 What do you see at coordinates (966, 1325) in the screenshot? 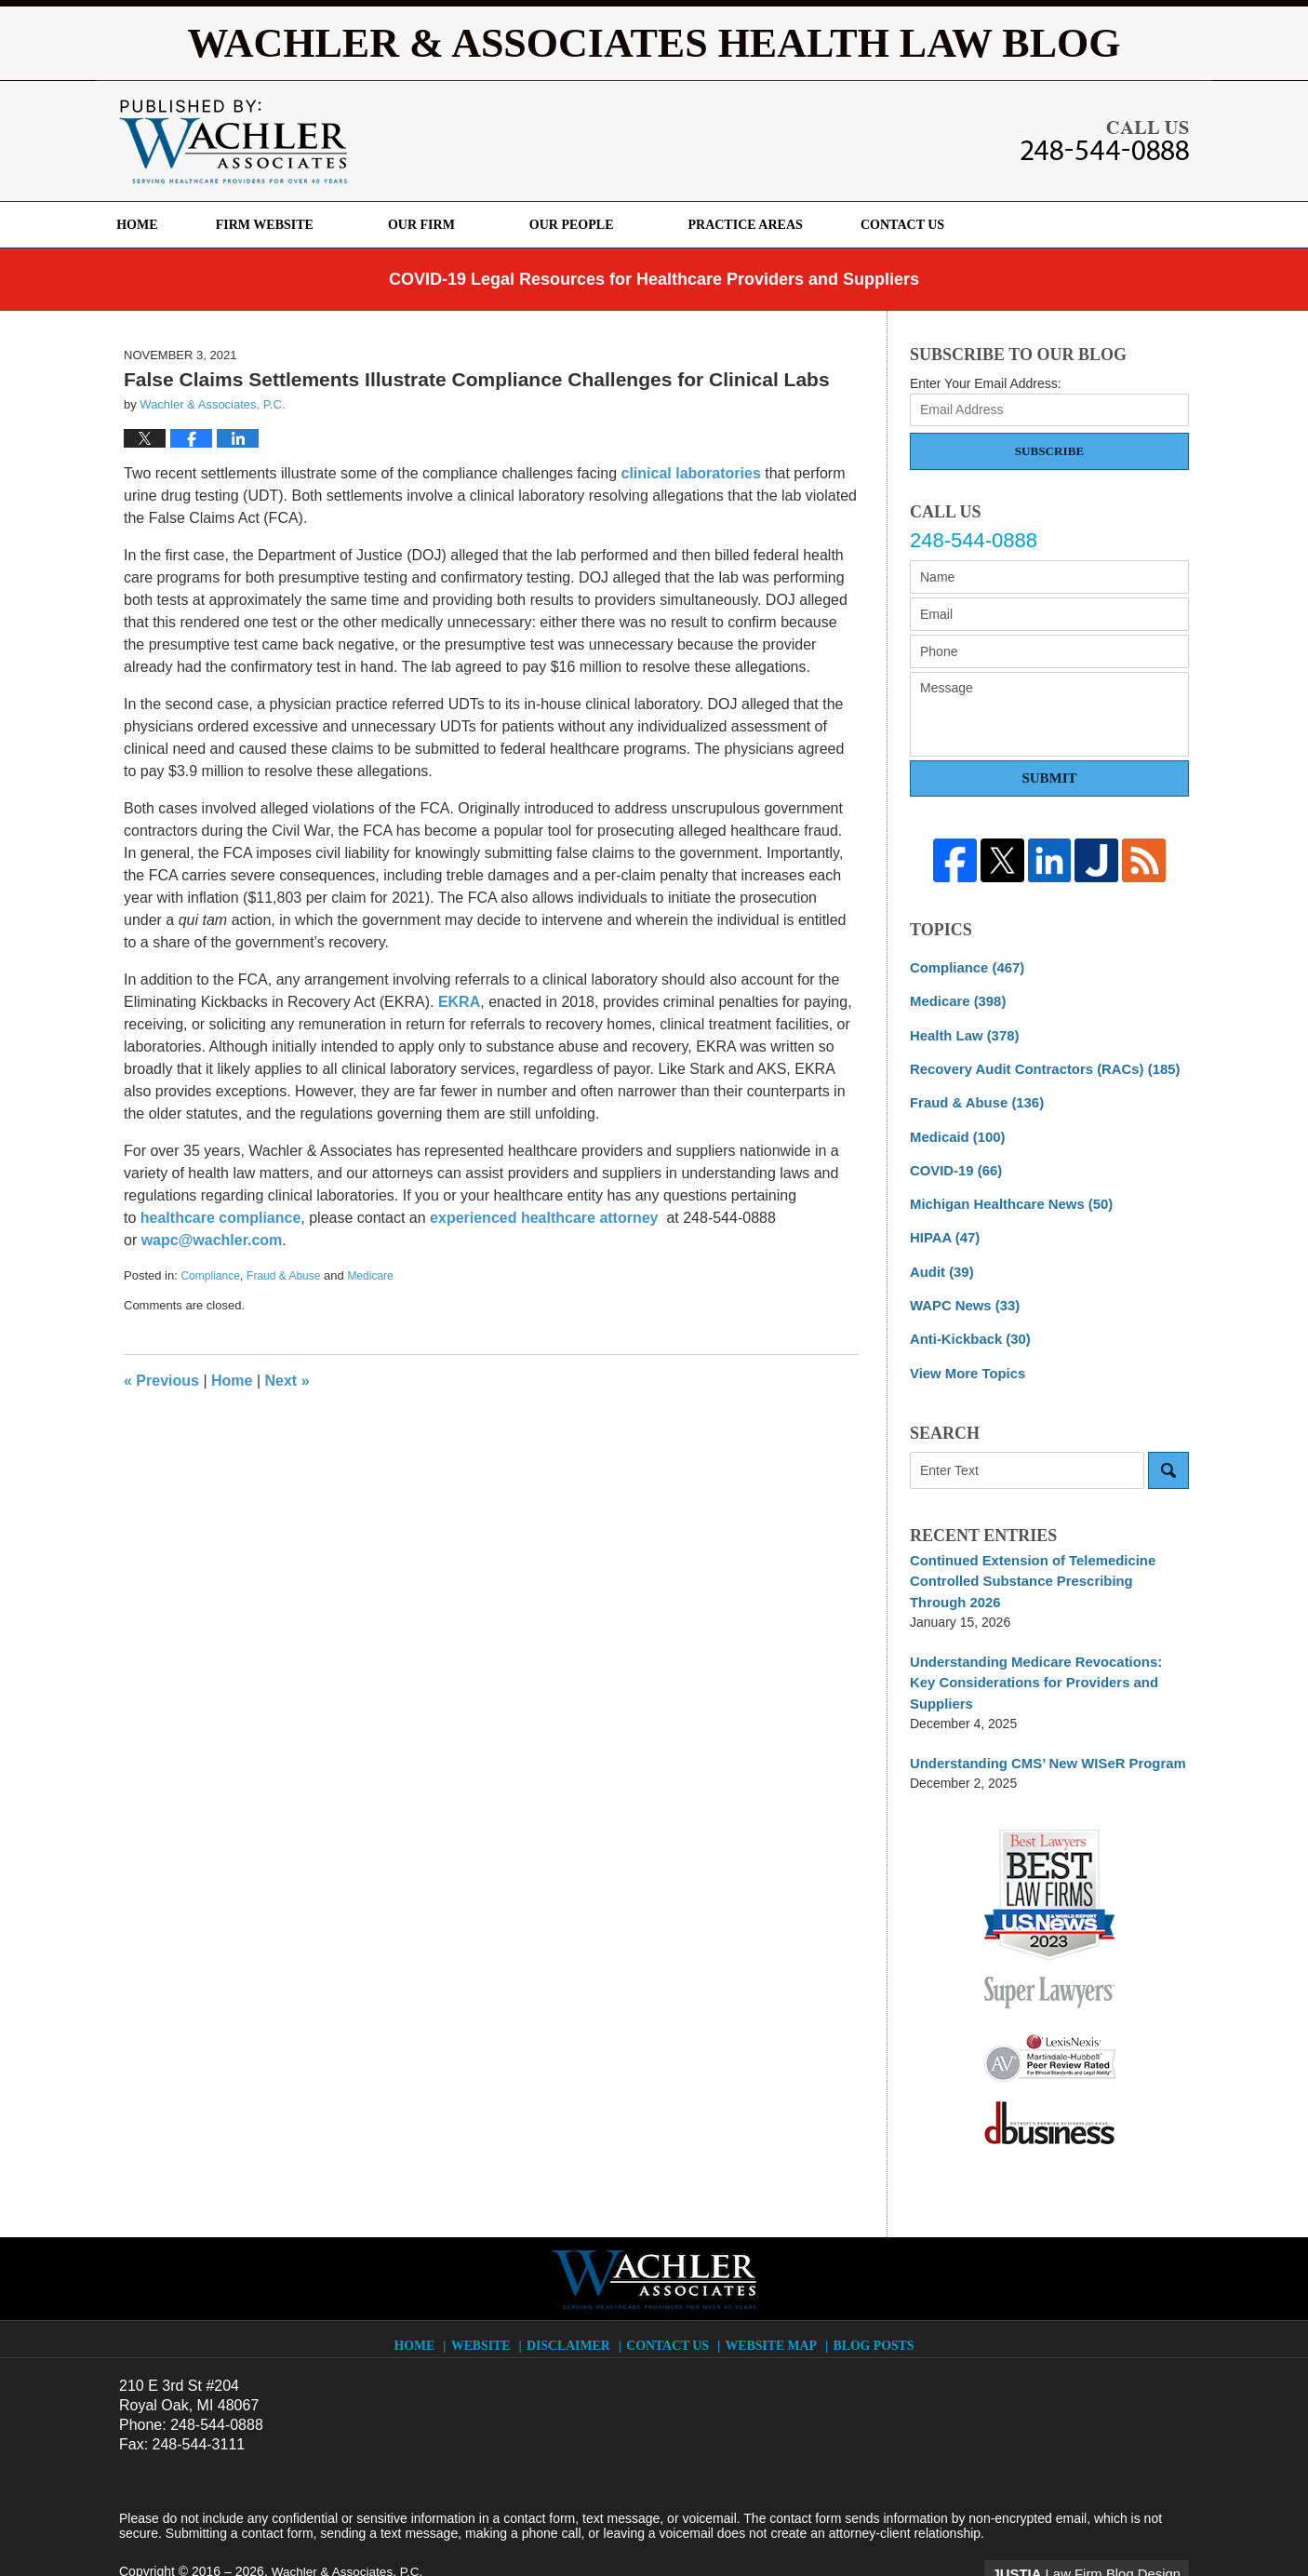
I see `Anti-Kickback` at bounding box center [966, 1325].